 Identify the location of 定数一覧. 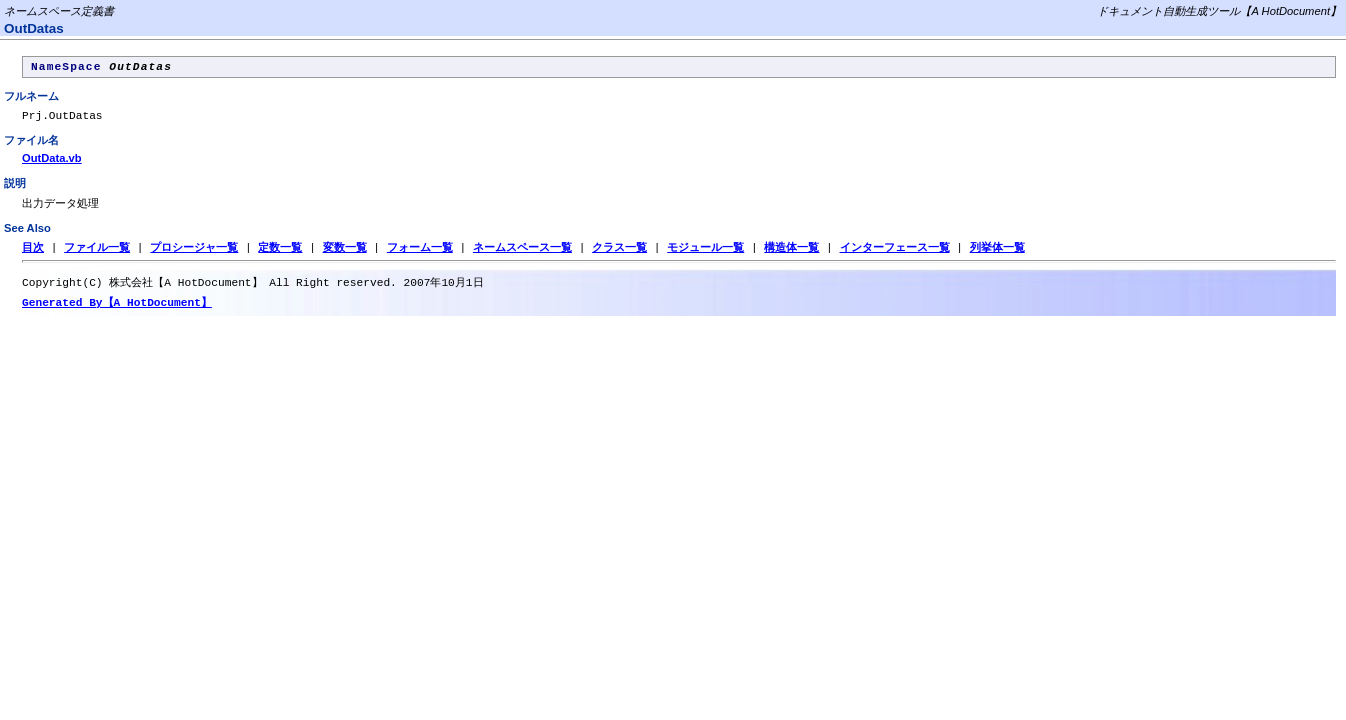
(280, 254).